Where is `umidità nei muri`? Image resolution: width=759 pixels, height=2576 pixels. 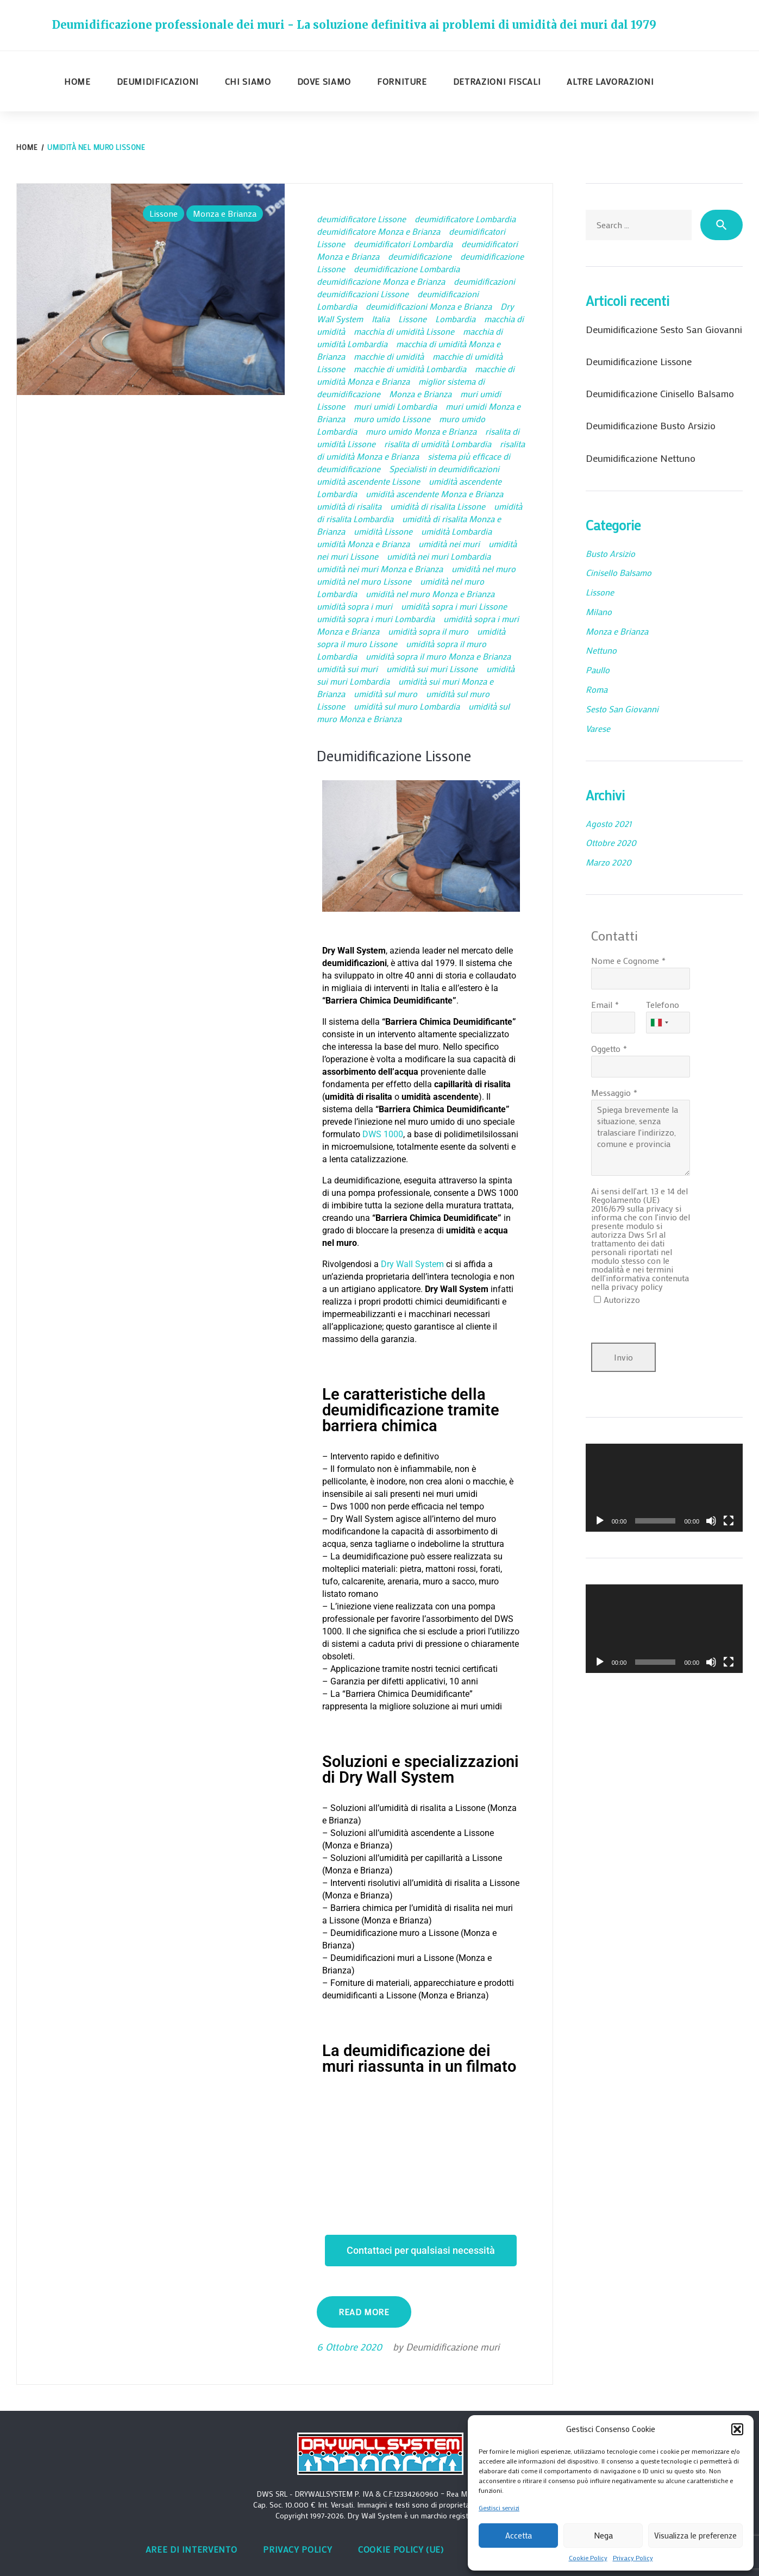 umidità nei muri is located at coordinates (449, 543).